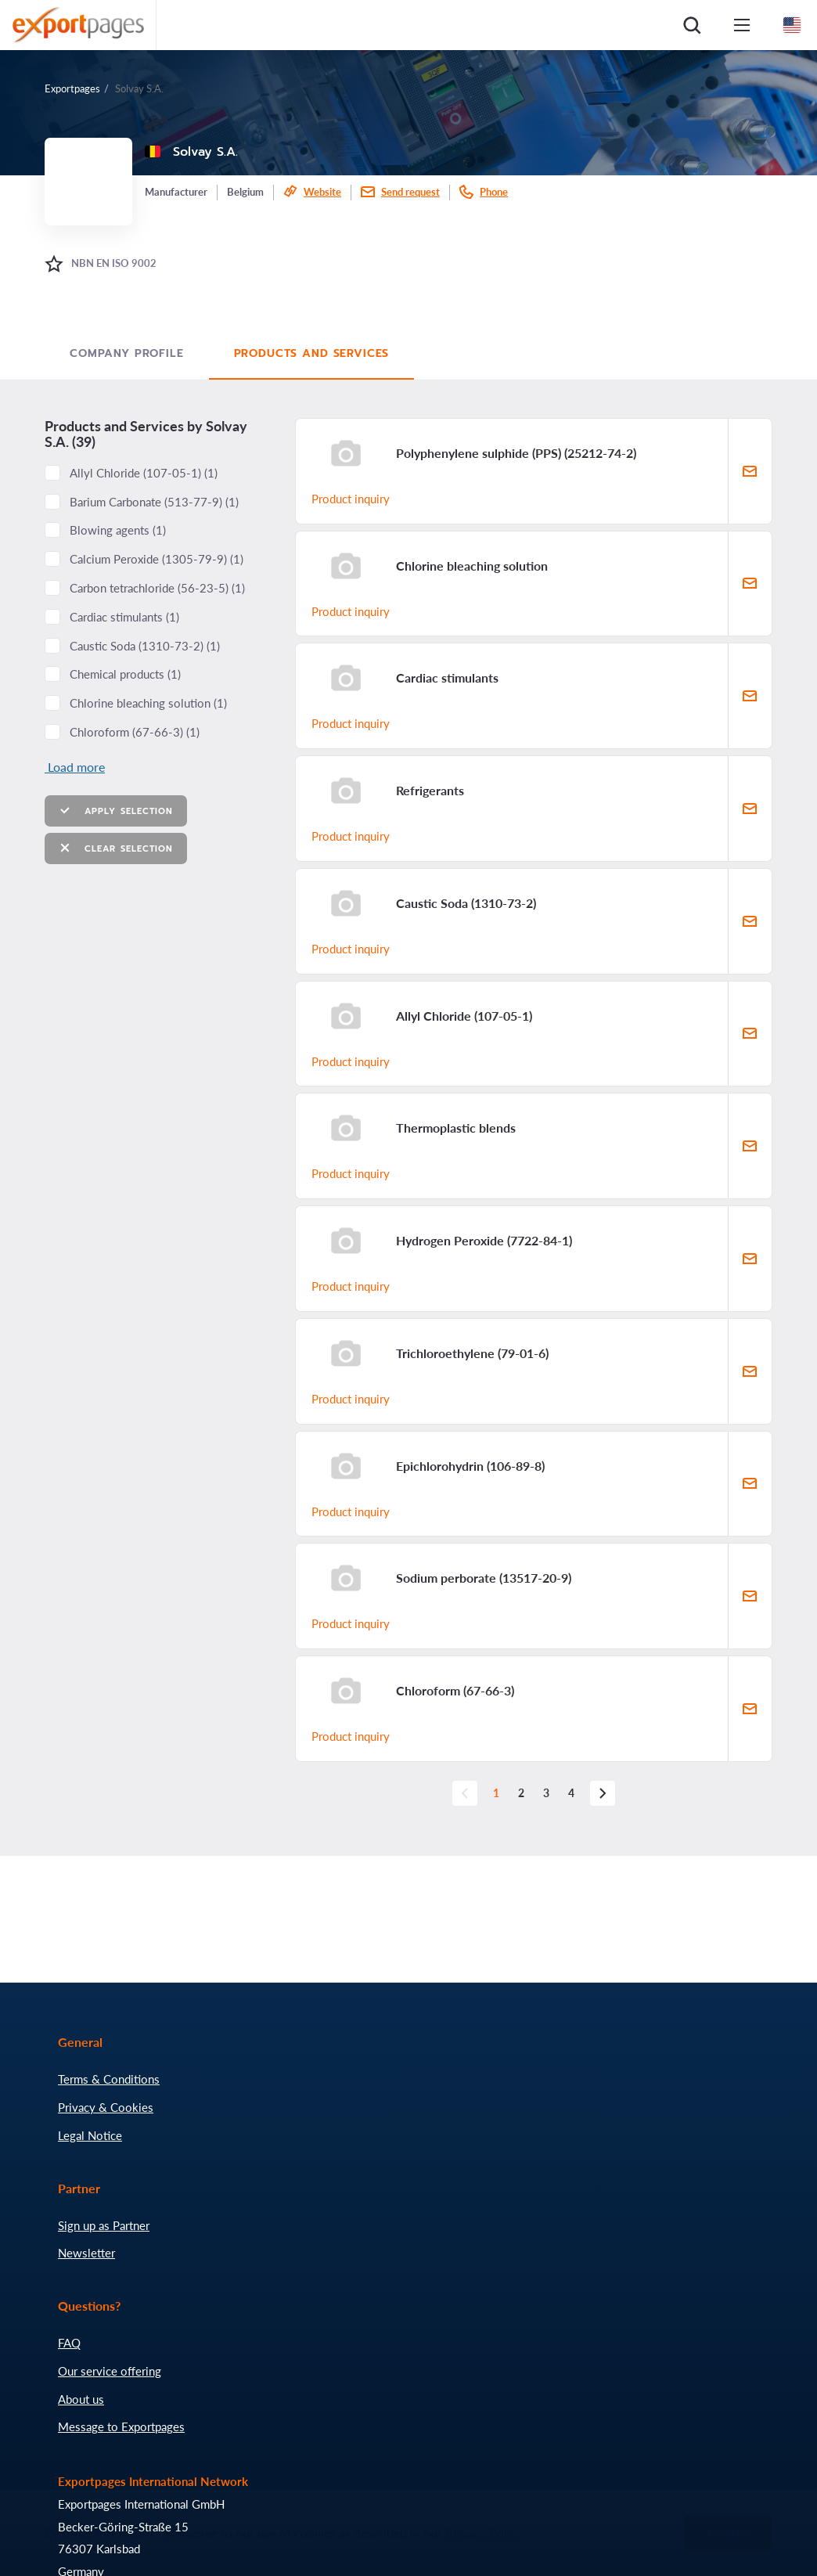 This screenshot has width=817, height=2576. I want to click on Privacy & Cookies, so click(105, 2107).